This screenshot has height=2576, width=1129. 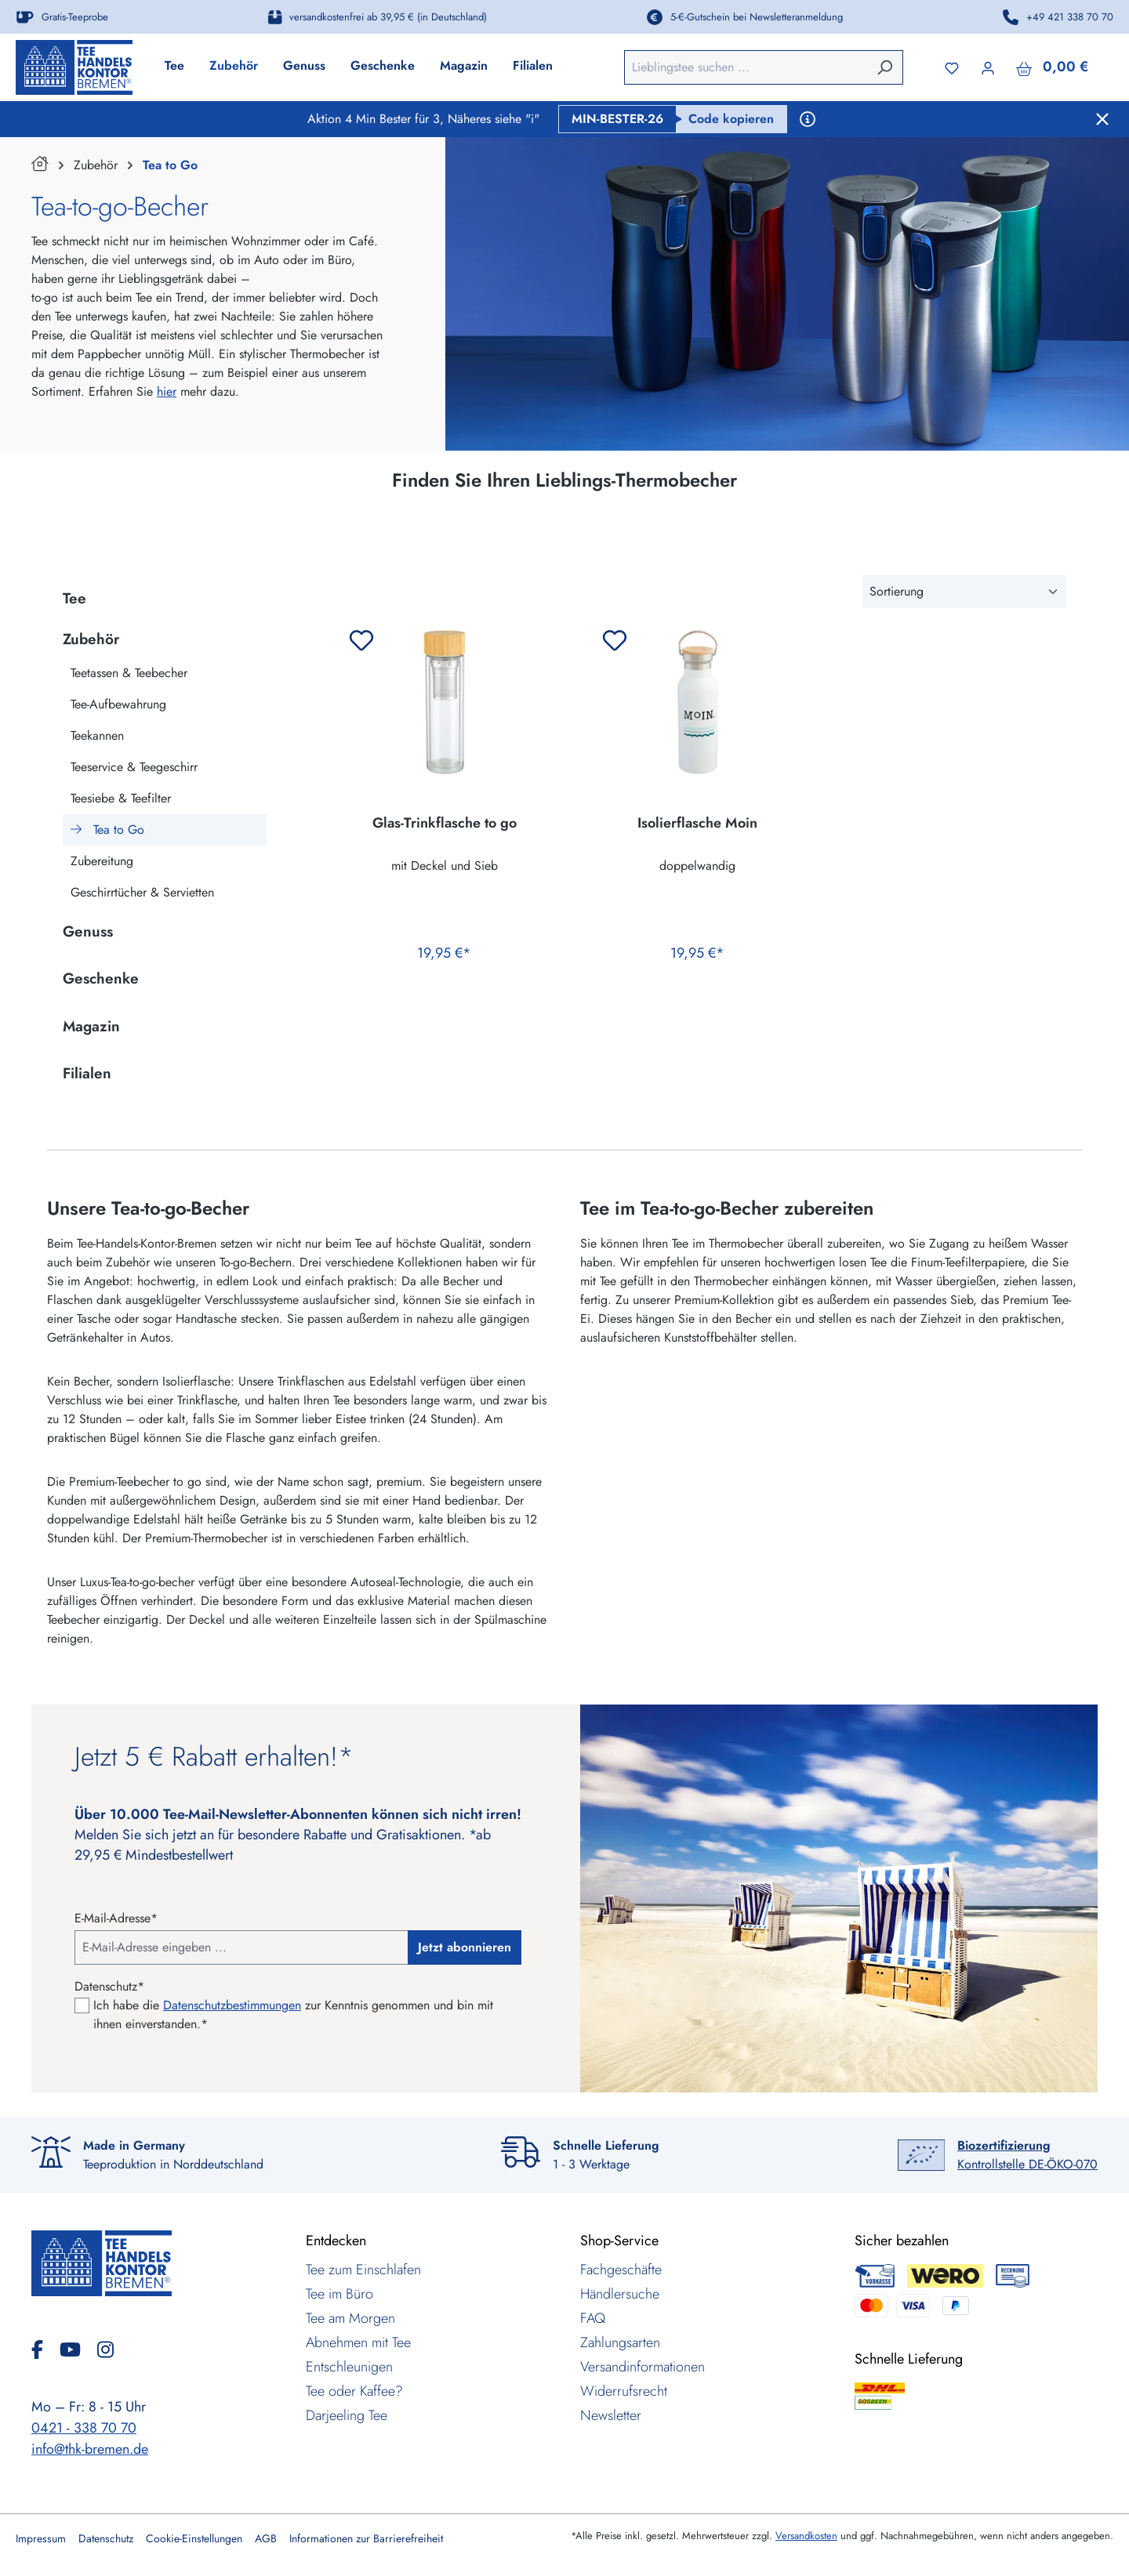 What do you see at coordinates (592, 2318) in the screenshot?
I see `FAQ` at bounding box center [592, 2318].